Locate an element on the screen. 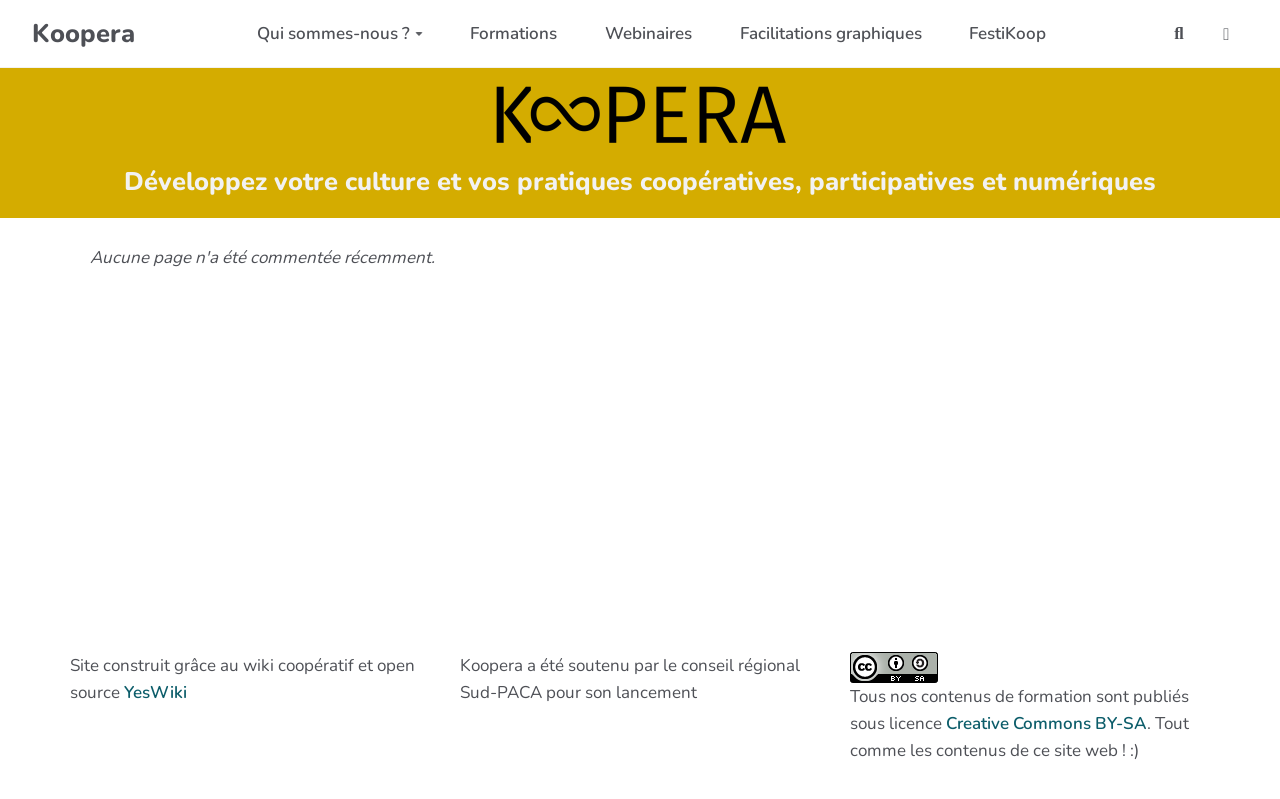 The height and width of the screenshot is (799, 1280). Qui sommes-nous ? is located at coordinates (340, 33).